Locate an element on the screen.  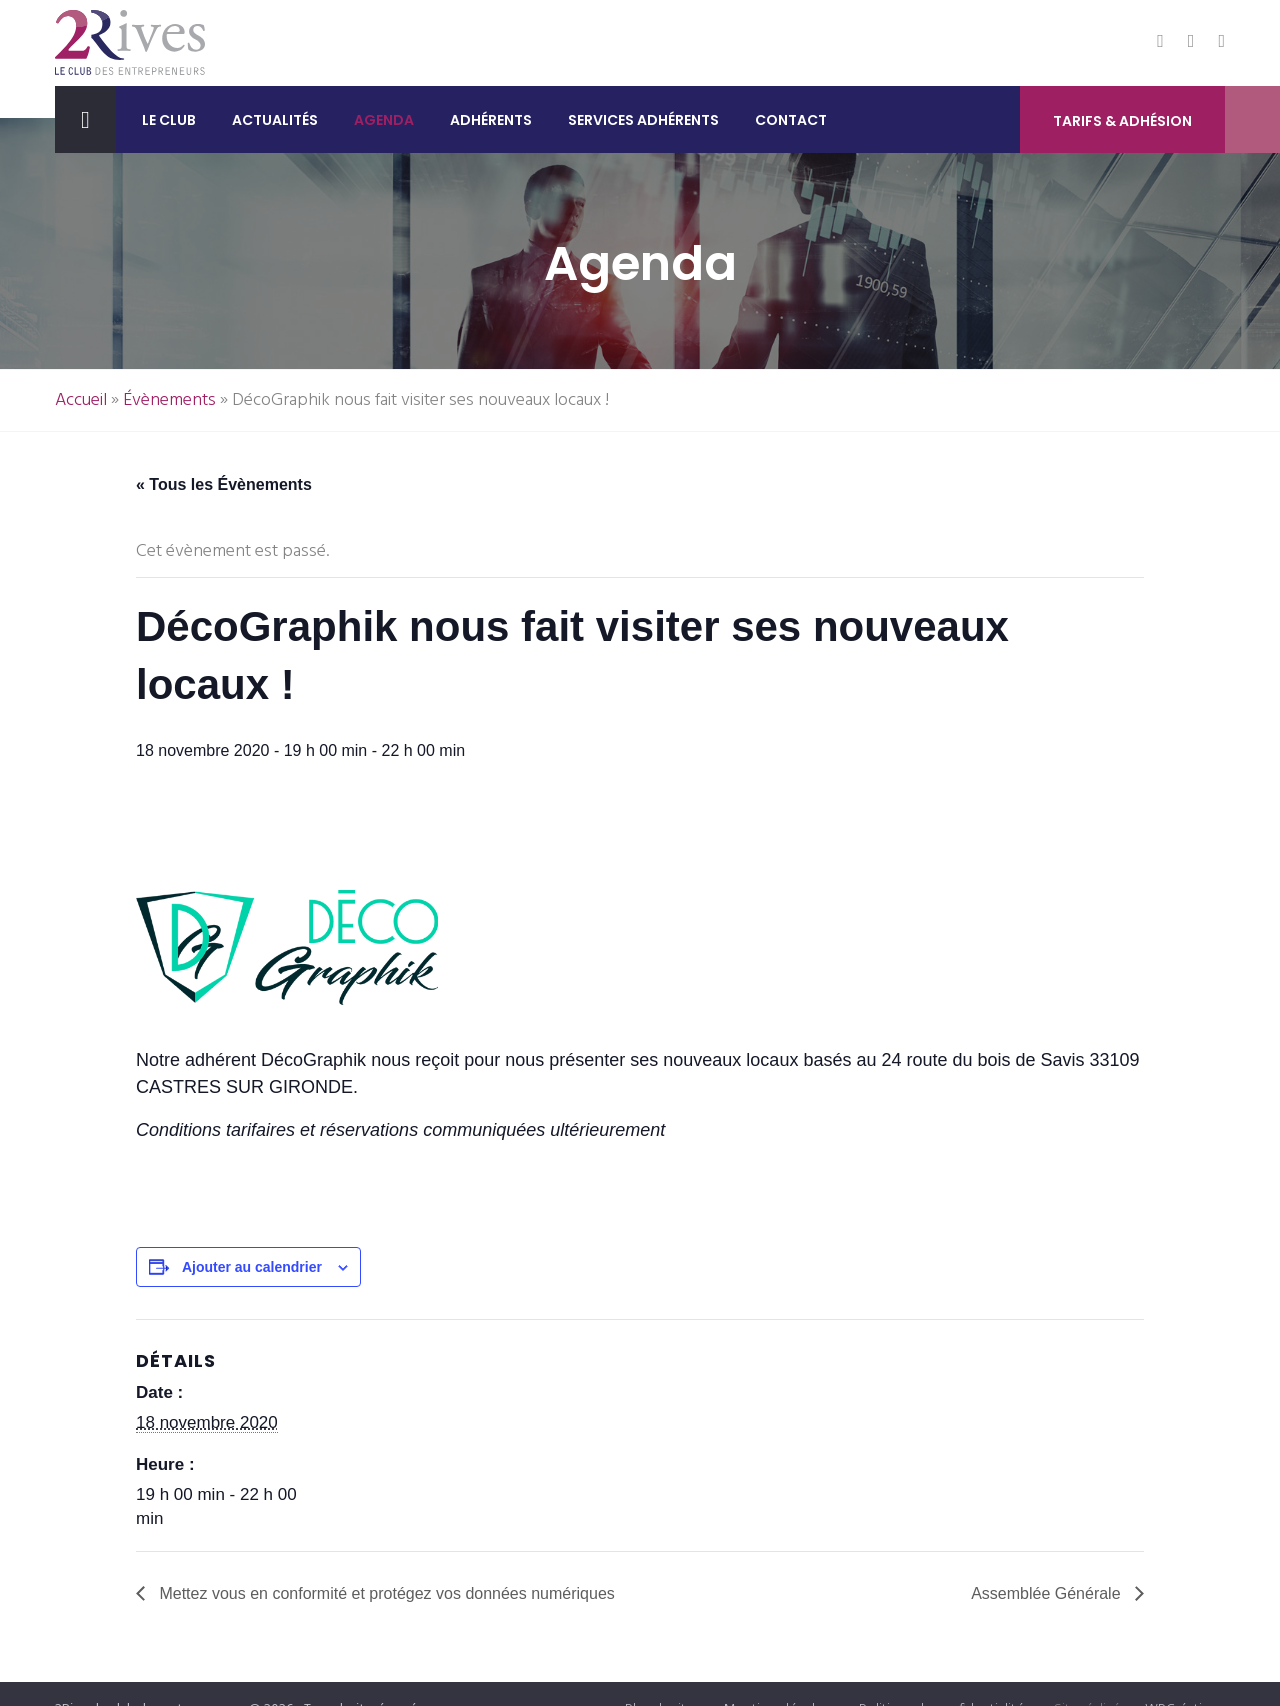
« Tous les Évènements is located at coordinates (224, 484).